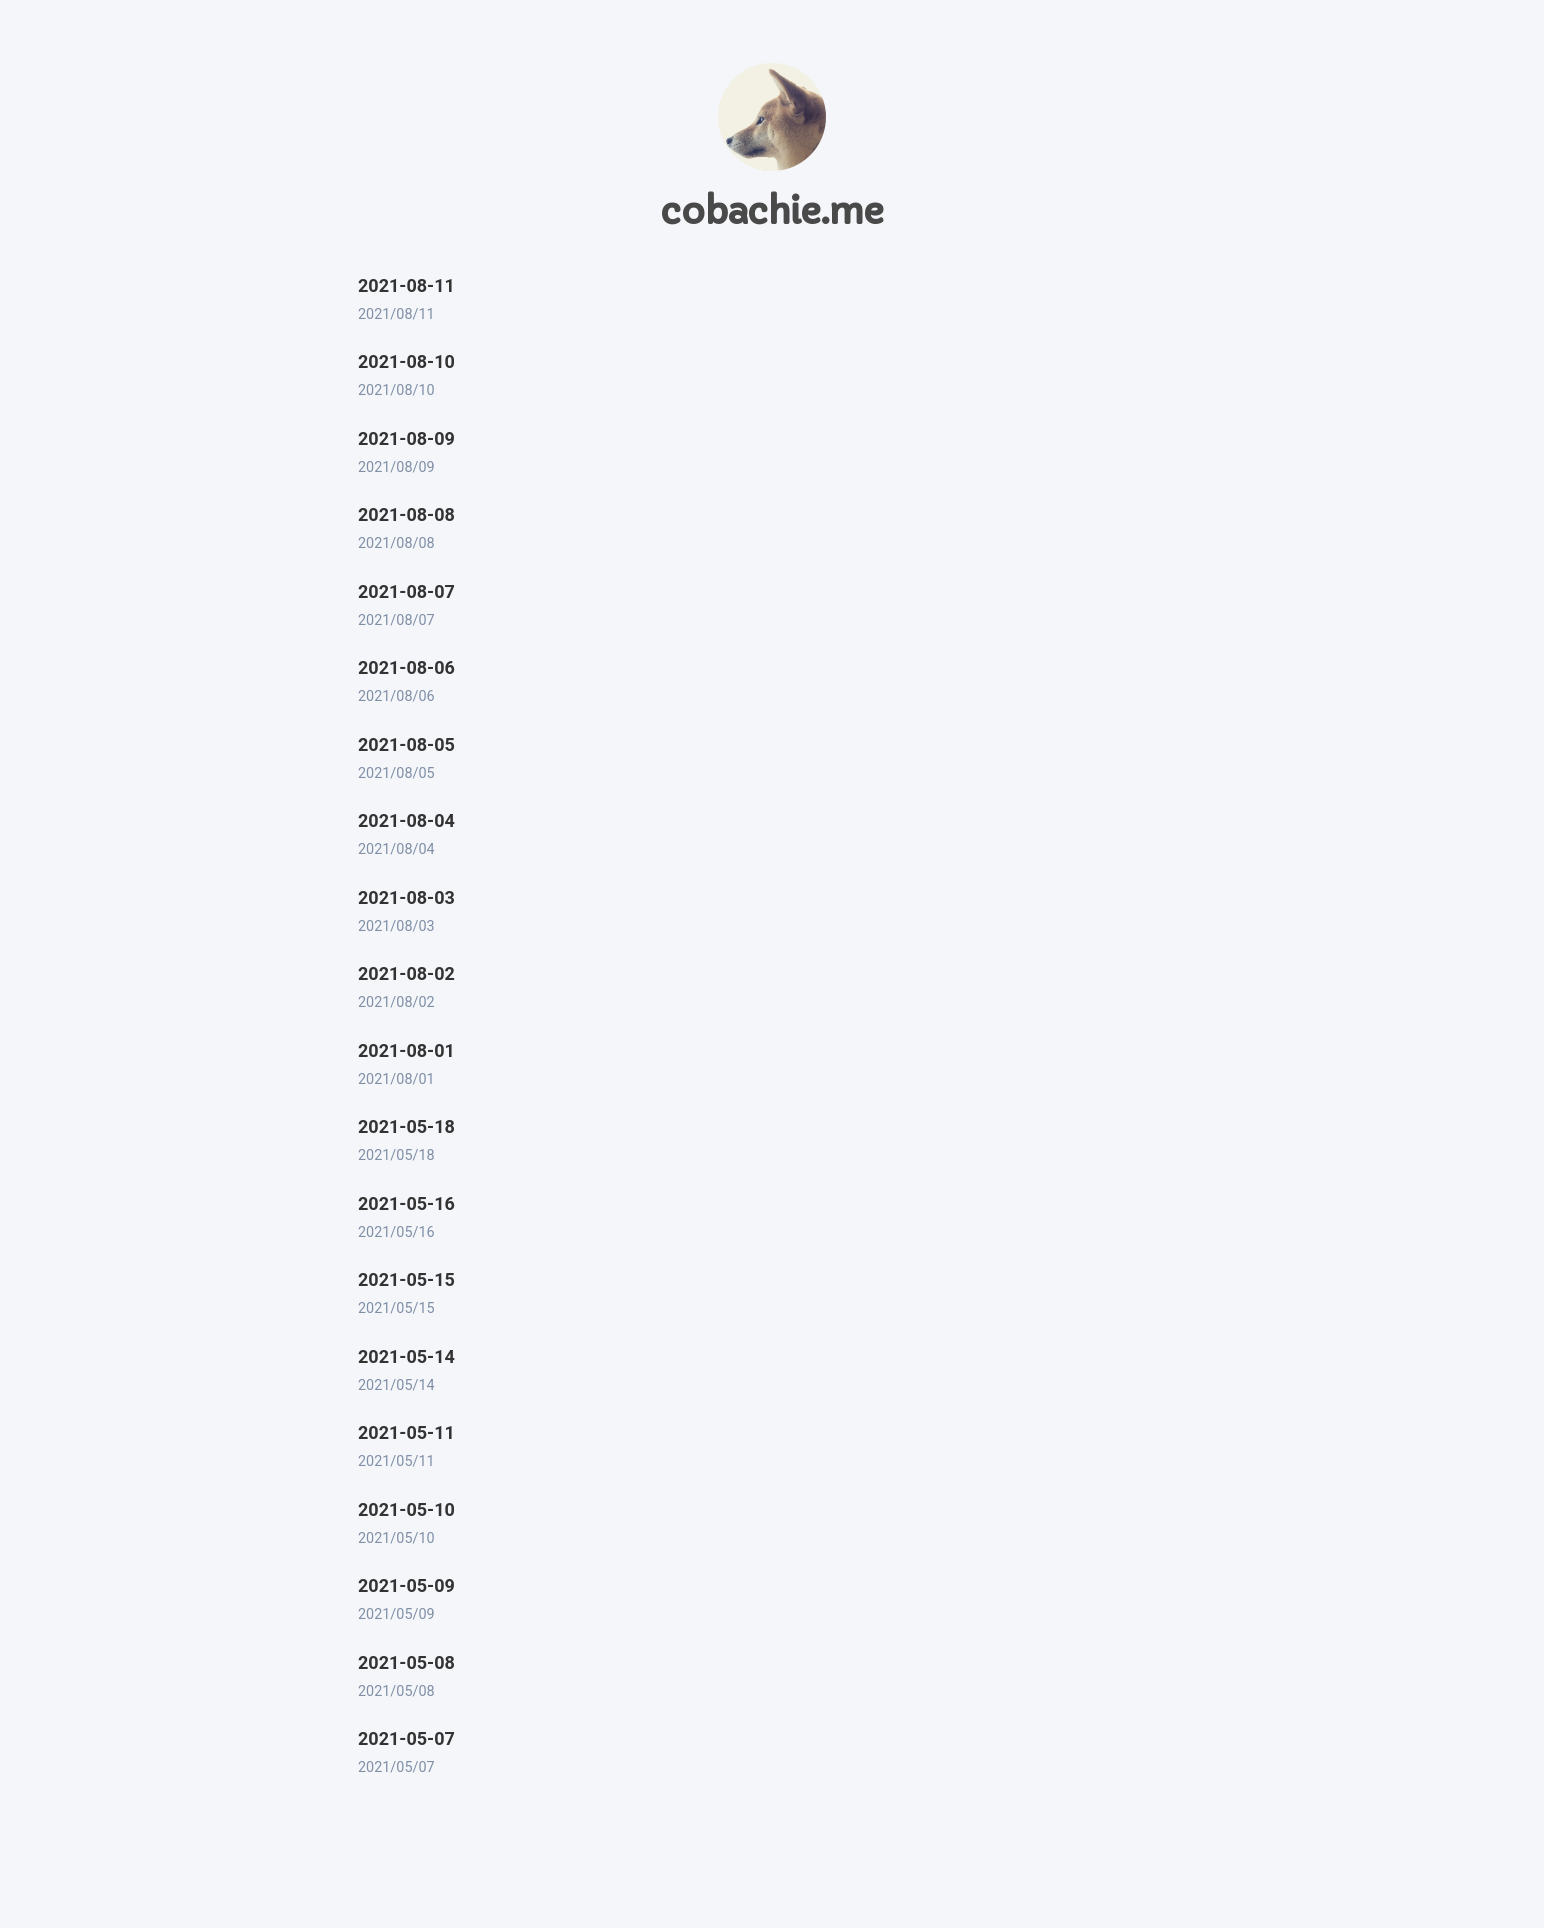 This screenshot has width=1544, height=1928. Describe the element at coordinates (406, 1279) in the screenshot. I see `2021-05-15` at that location.